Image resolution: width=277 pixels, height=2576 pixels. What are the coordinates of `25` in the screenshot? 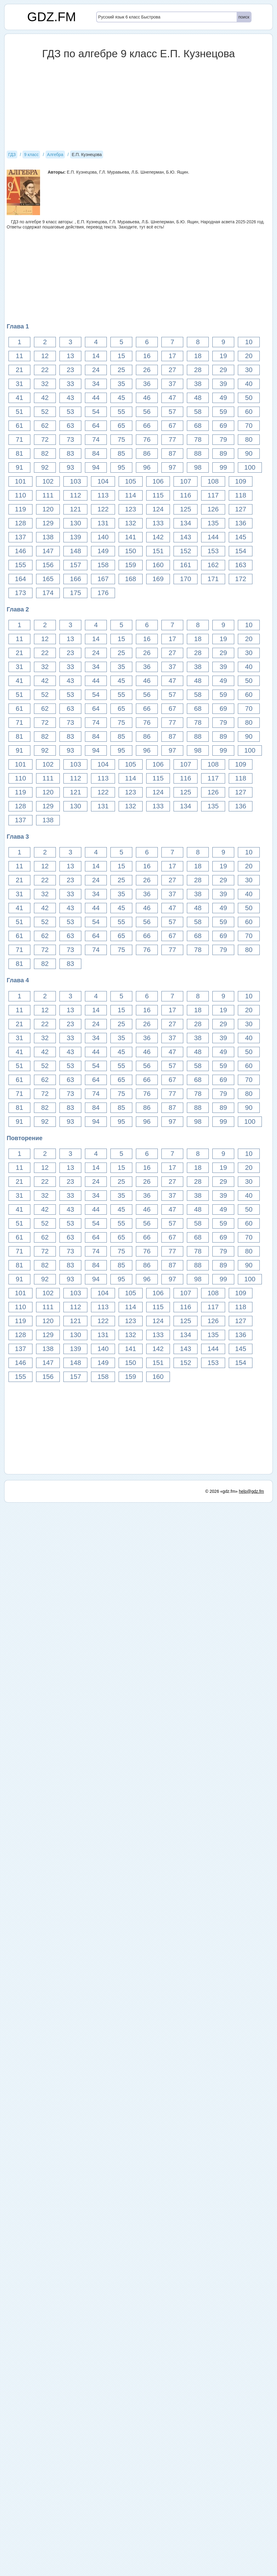 It's located at (121, 370).